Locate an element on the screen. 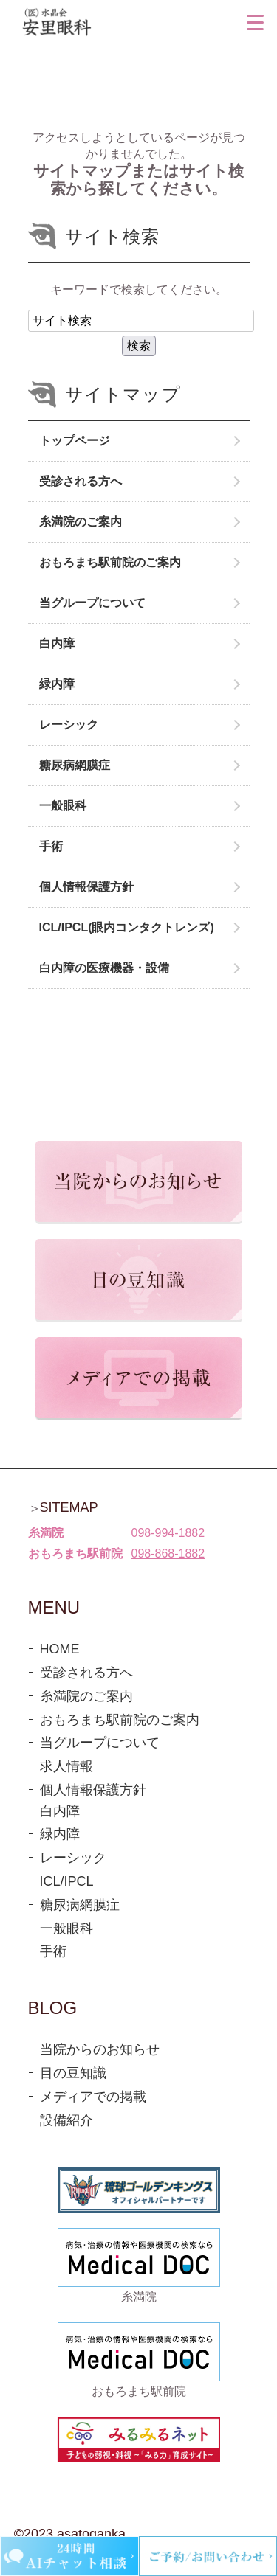 This screenshot has width=277, height=2576. レーシック is located at coordinates (68, 724).